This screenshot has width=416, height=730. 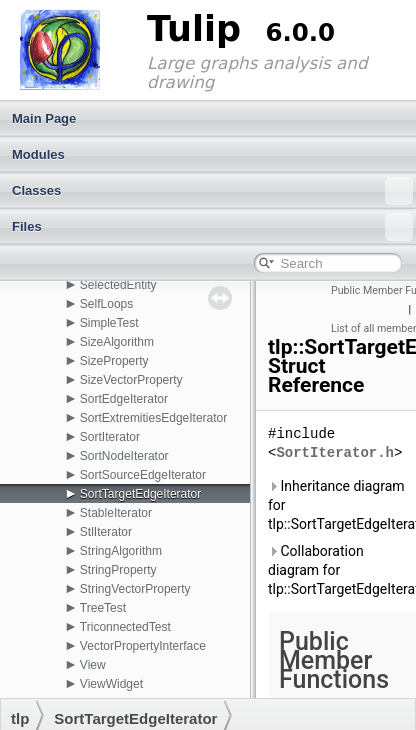 What do you see at coordinates (338, 505) in the screenshot?
I see `Inheritance diagram for tlp::SortTargetEdgeIterator:` at bounding box center [338, 505].